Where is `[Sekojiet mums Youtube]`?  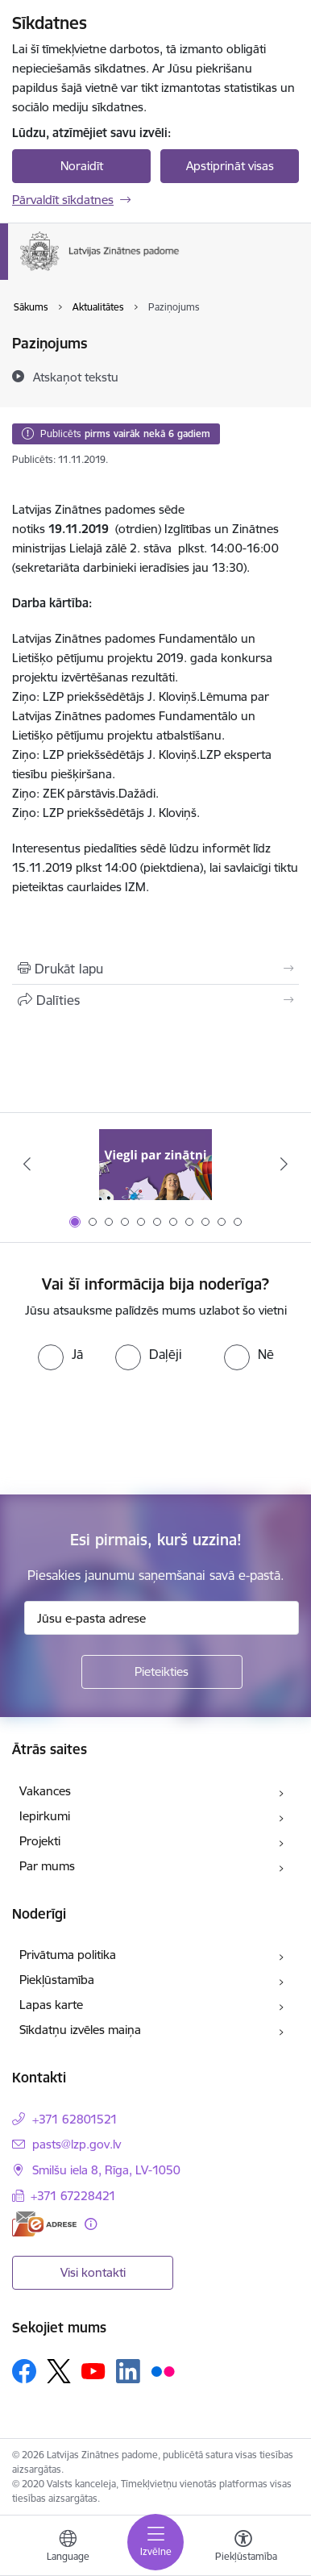
[Sekojiet mums Youtube] is located at coordinates (93, 2370).